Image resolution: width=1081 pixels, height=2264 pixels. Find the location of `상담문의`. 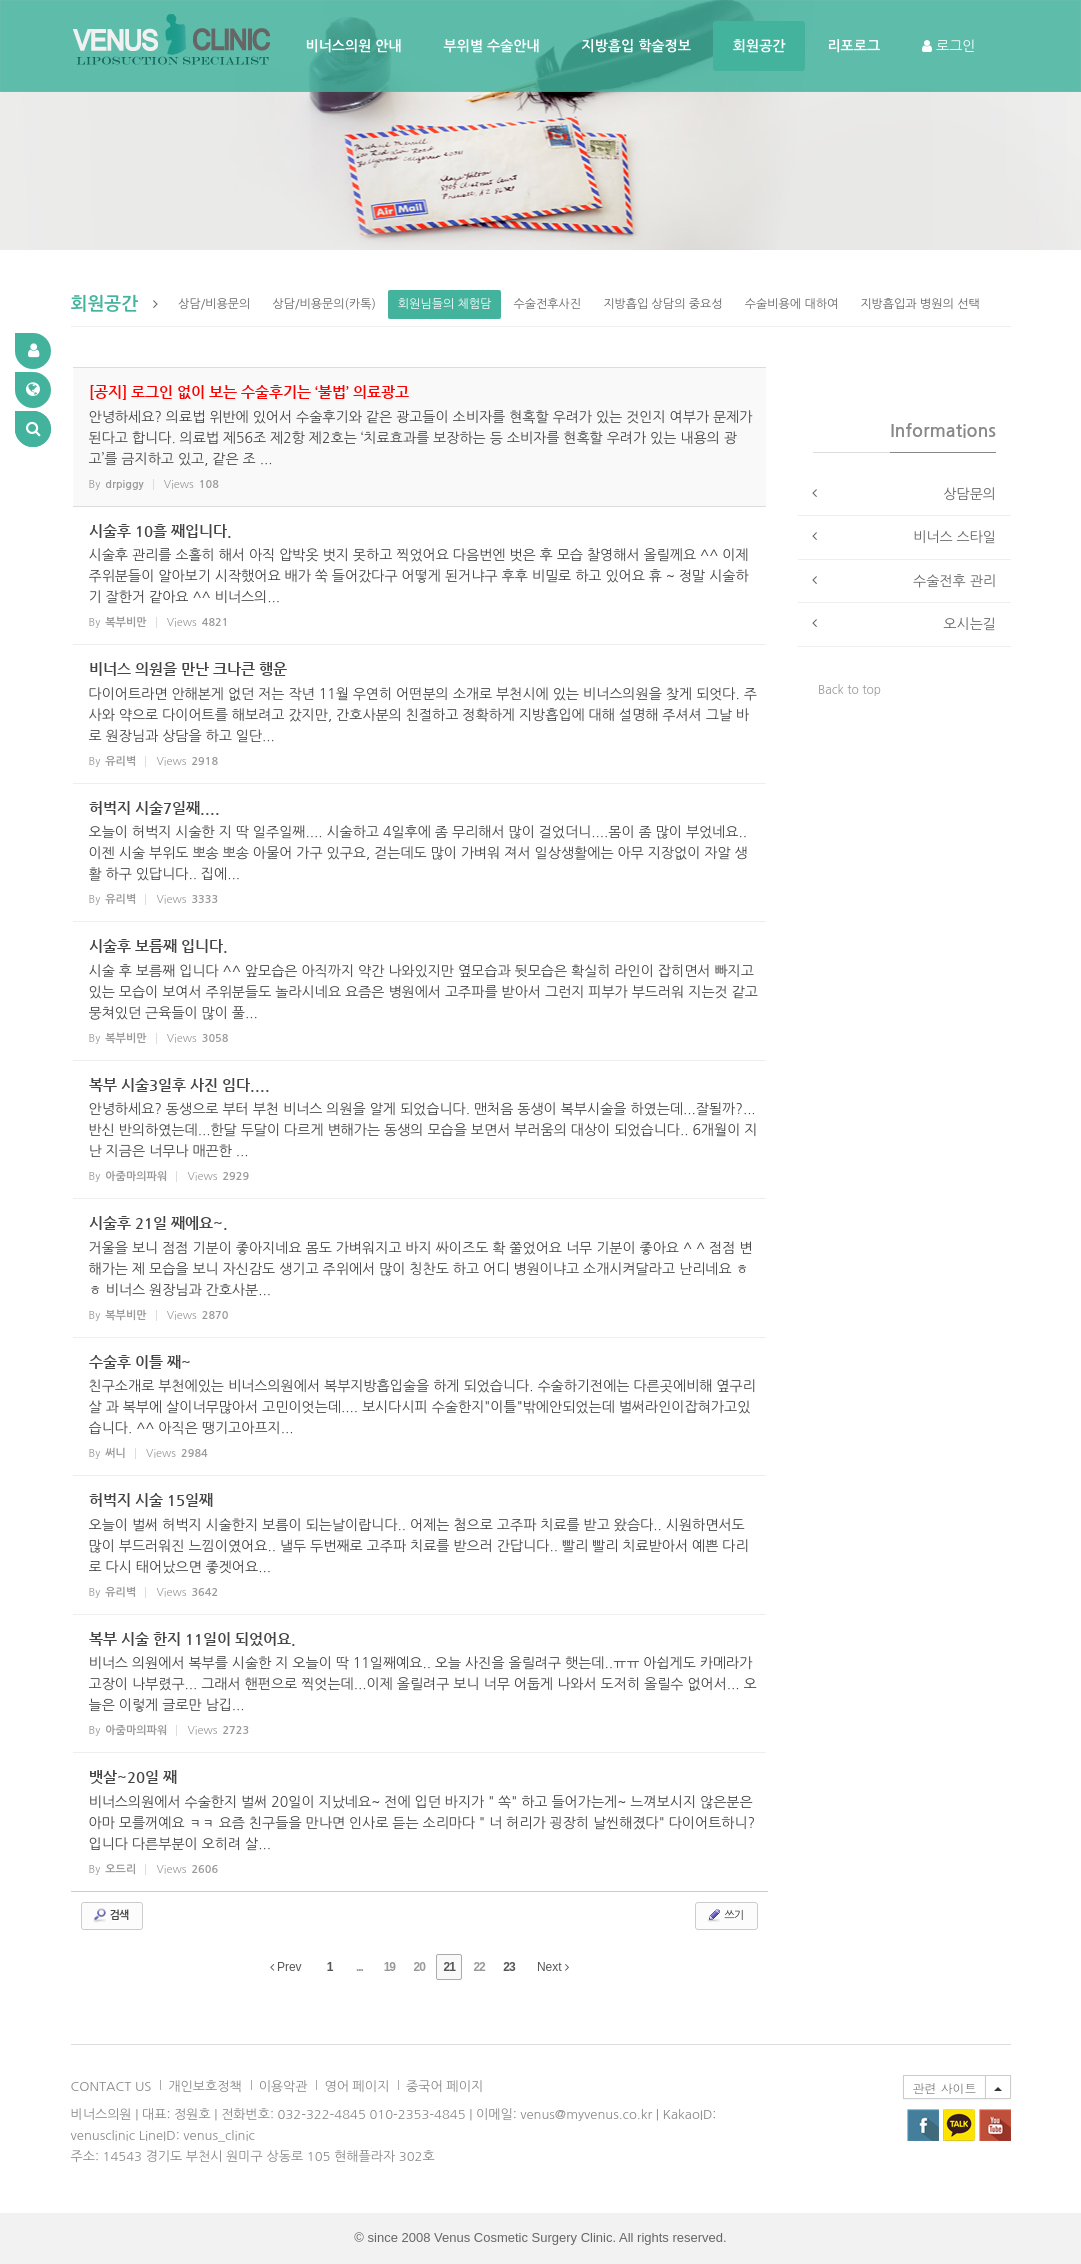

상담문의 is located at coordinates (969, 494).